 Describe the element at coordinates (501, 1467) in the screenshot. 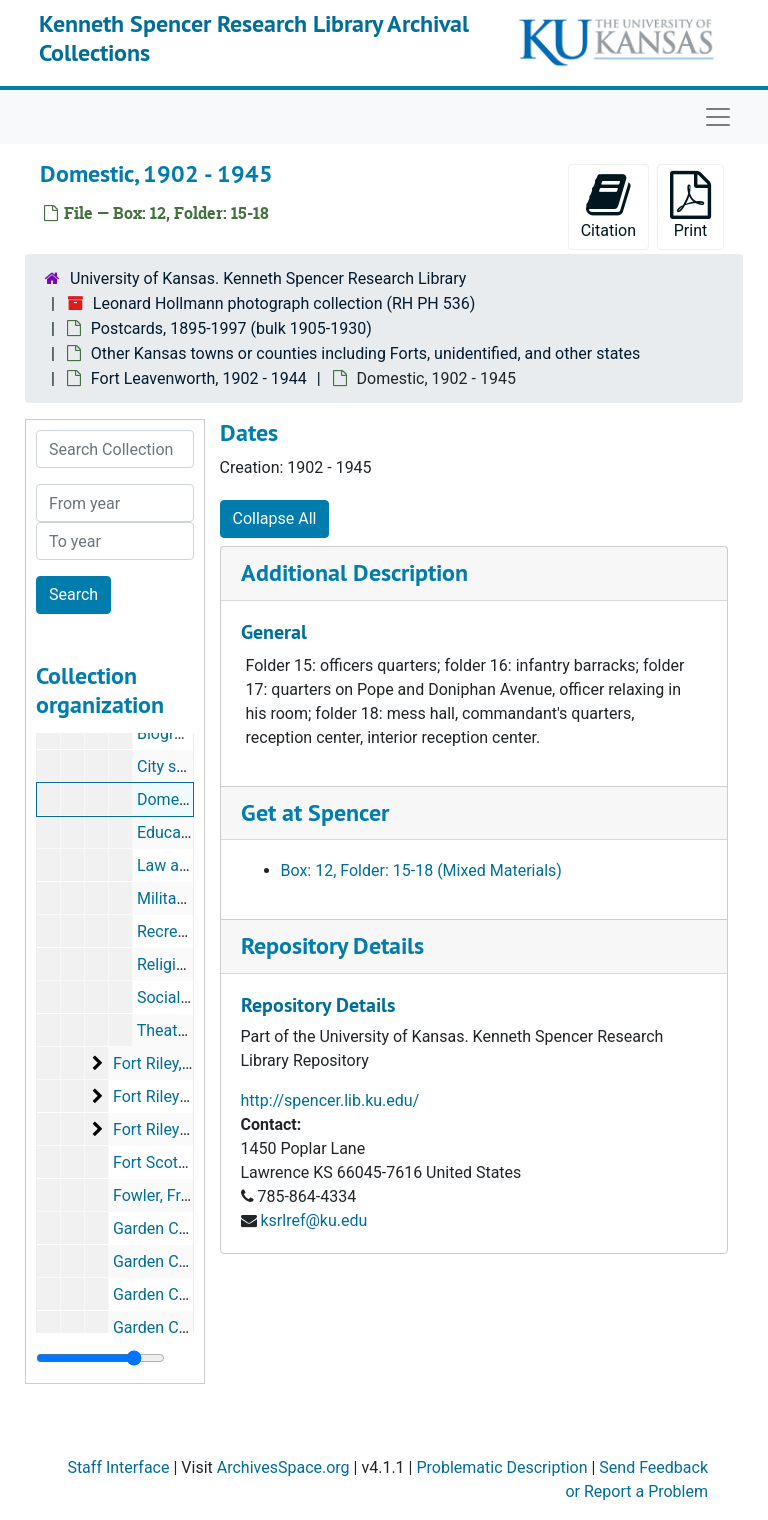

I see `Problematic Description` at that location.